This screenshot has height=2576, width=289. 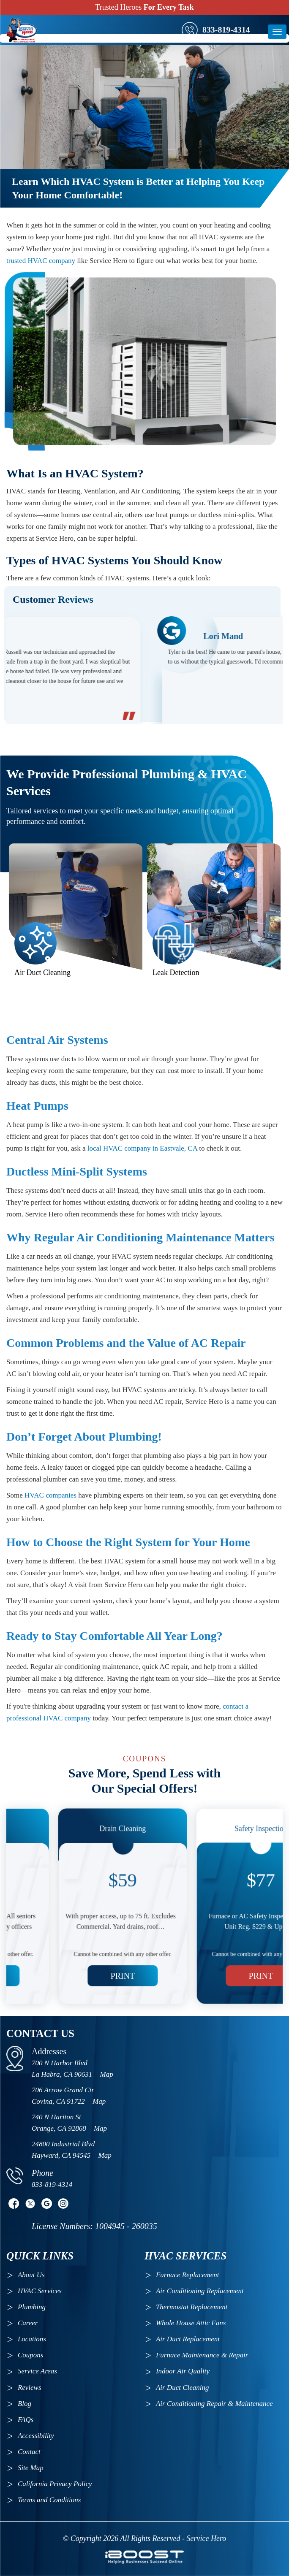 I want to click on HVAC Services, so click(x=40, y=2291).